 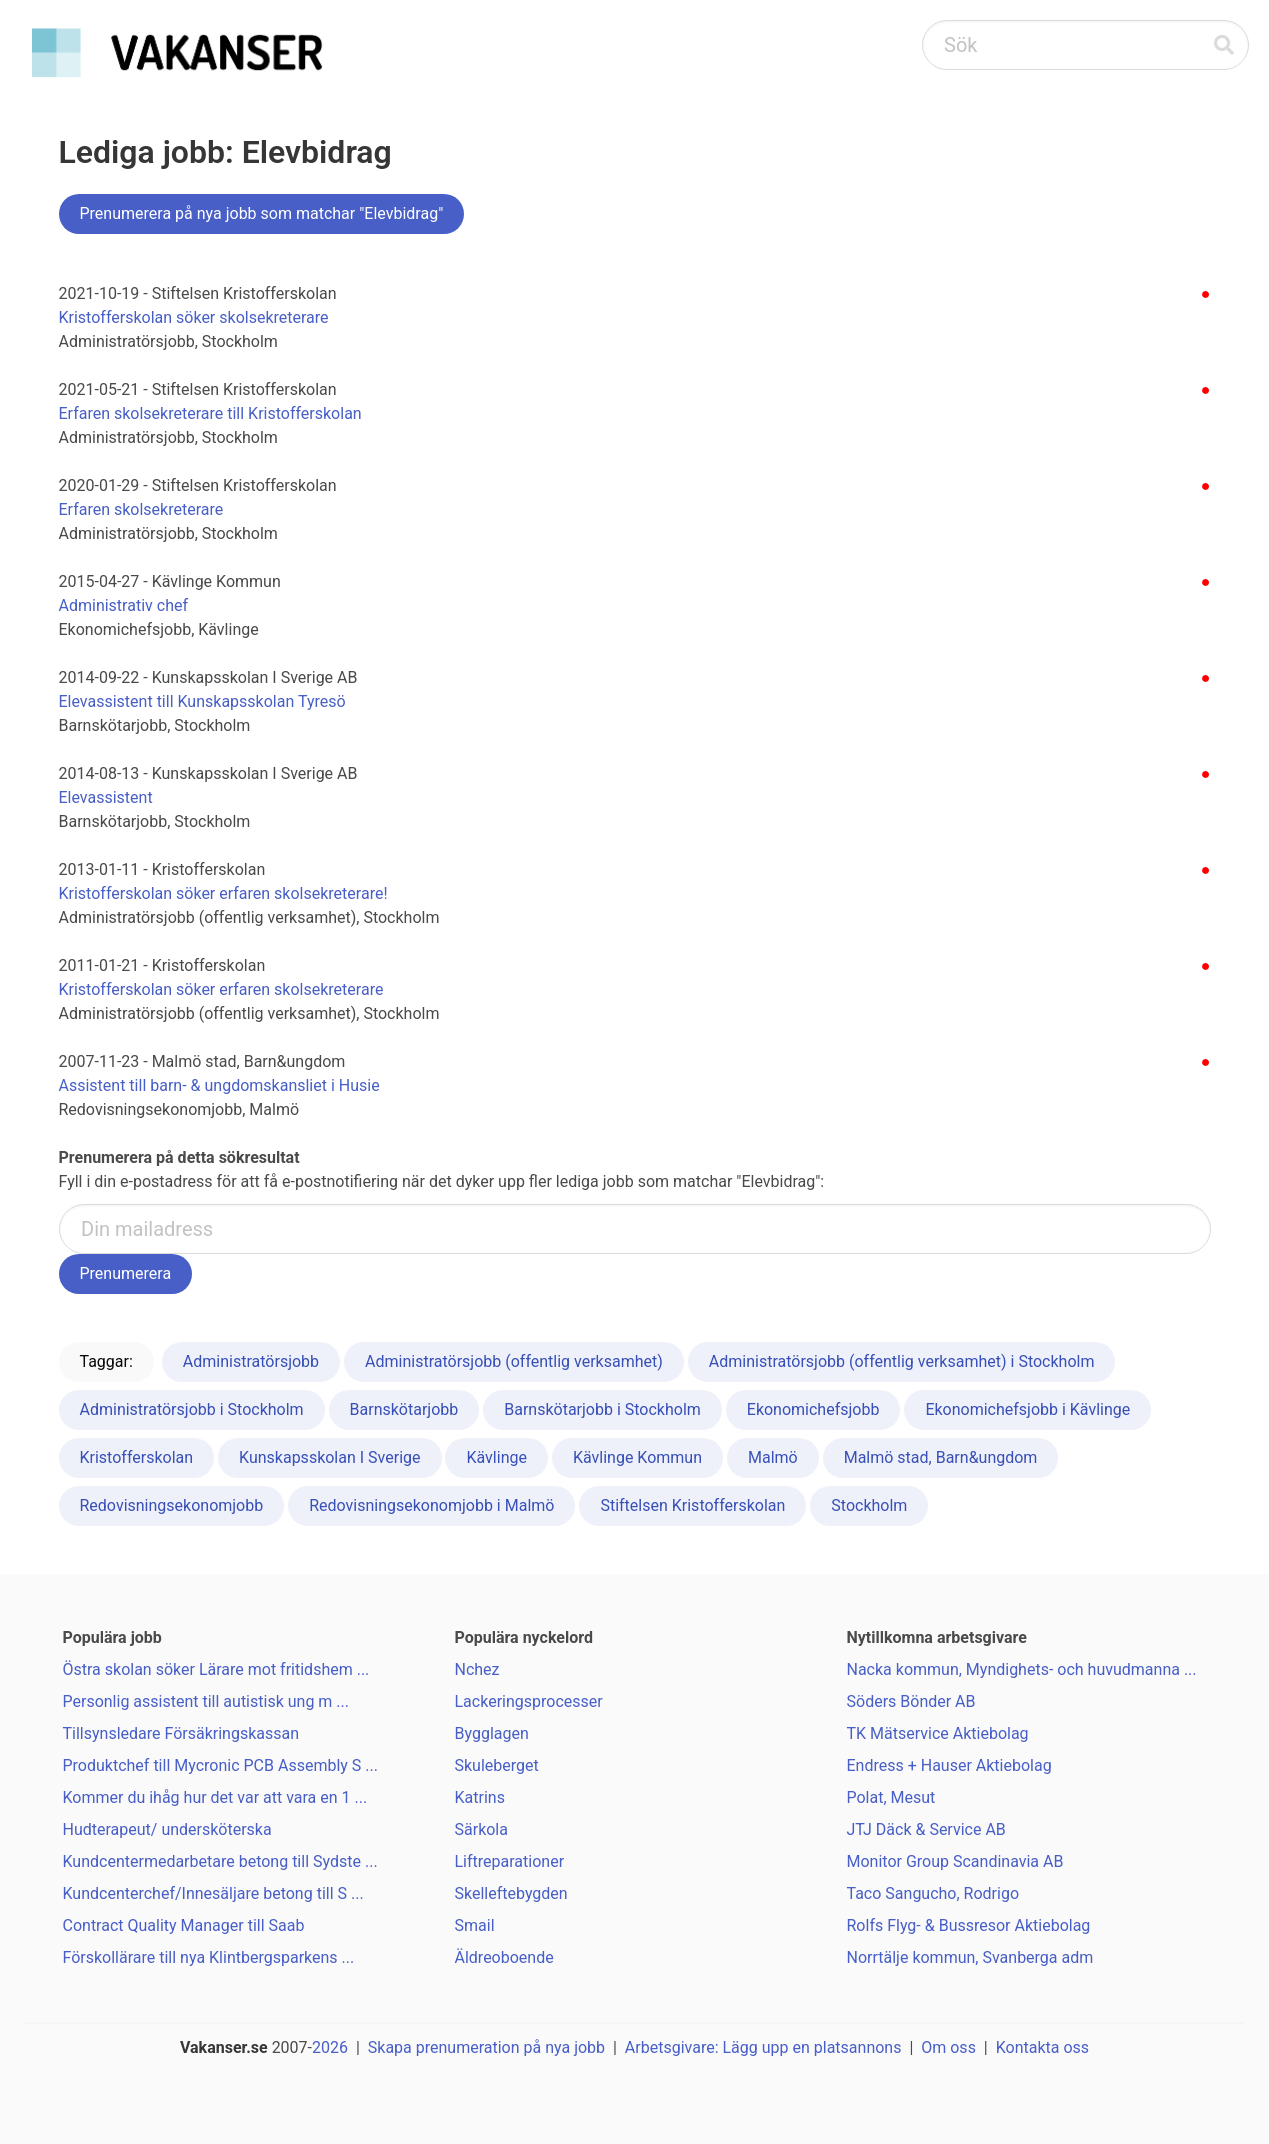 I want to click on Assistent till barn- & ungdomskansliet i Husie, so click(x=219, y=1085).